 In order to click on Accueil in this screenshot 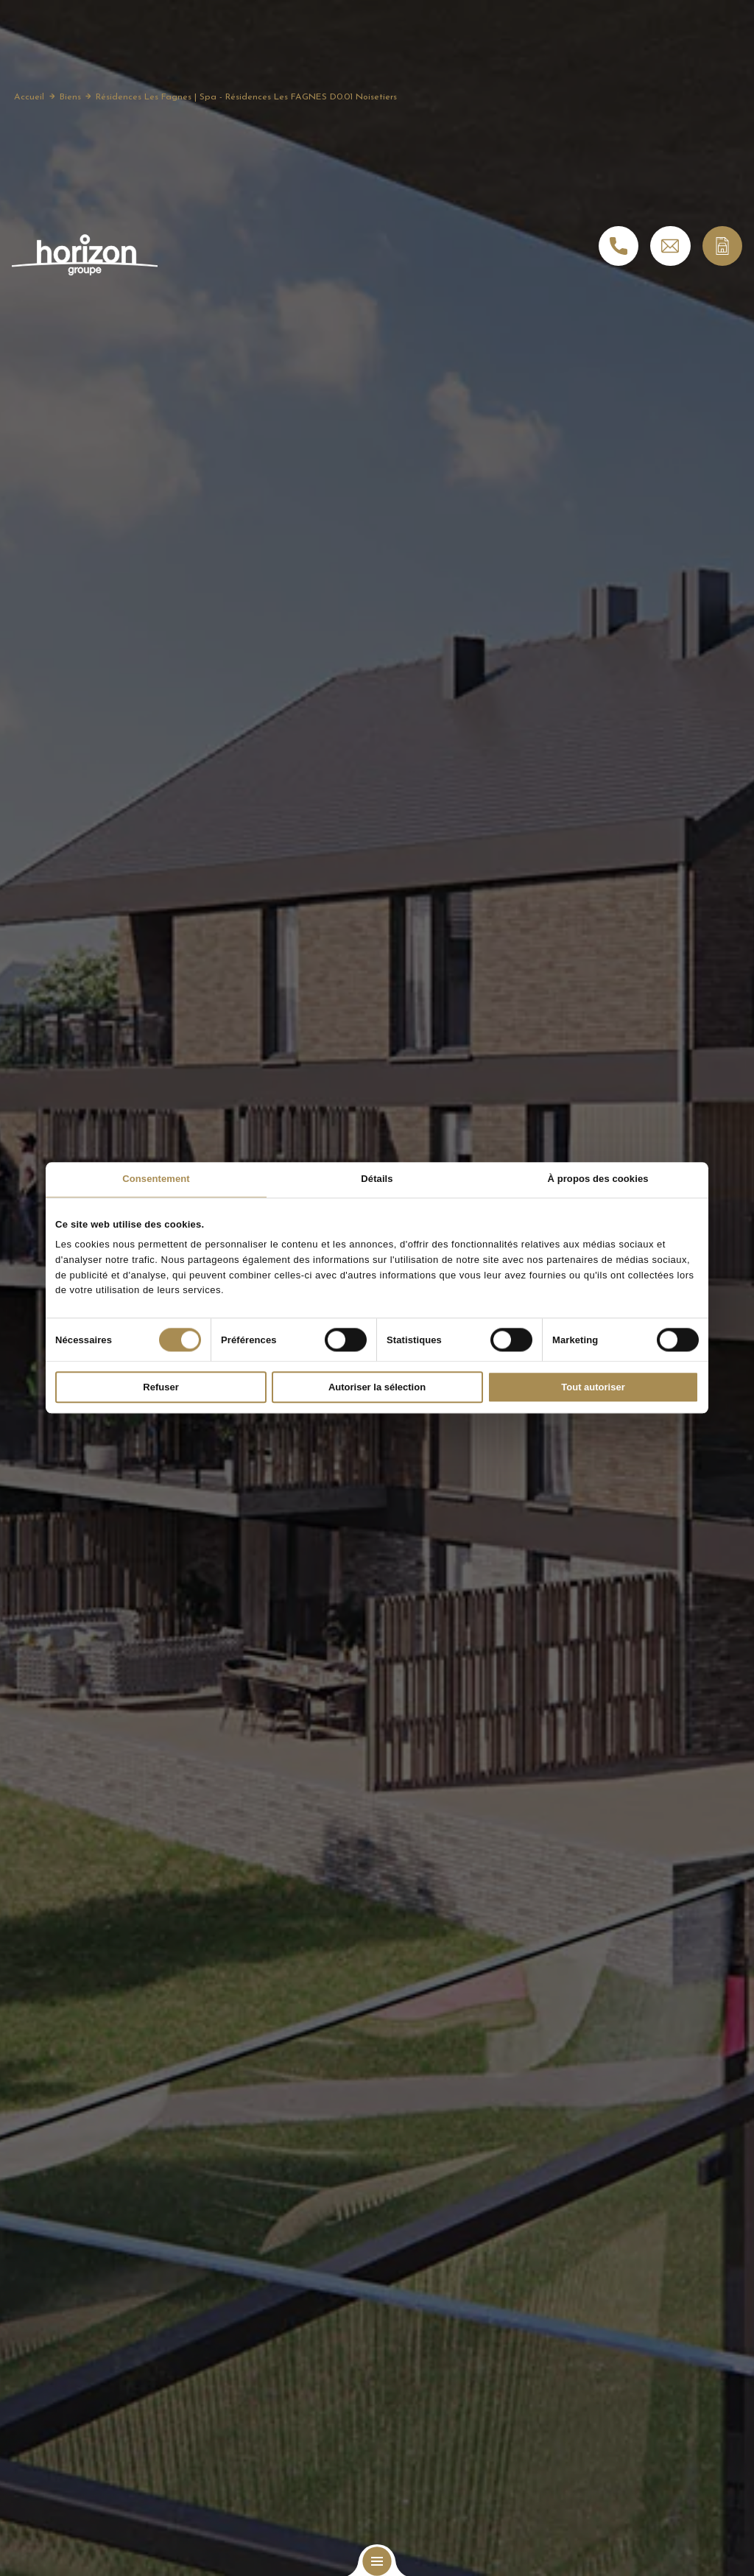, I will do `click(29, 98)`.